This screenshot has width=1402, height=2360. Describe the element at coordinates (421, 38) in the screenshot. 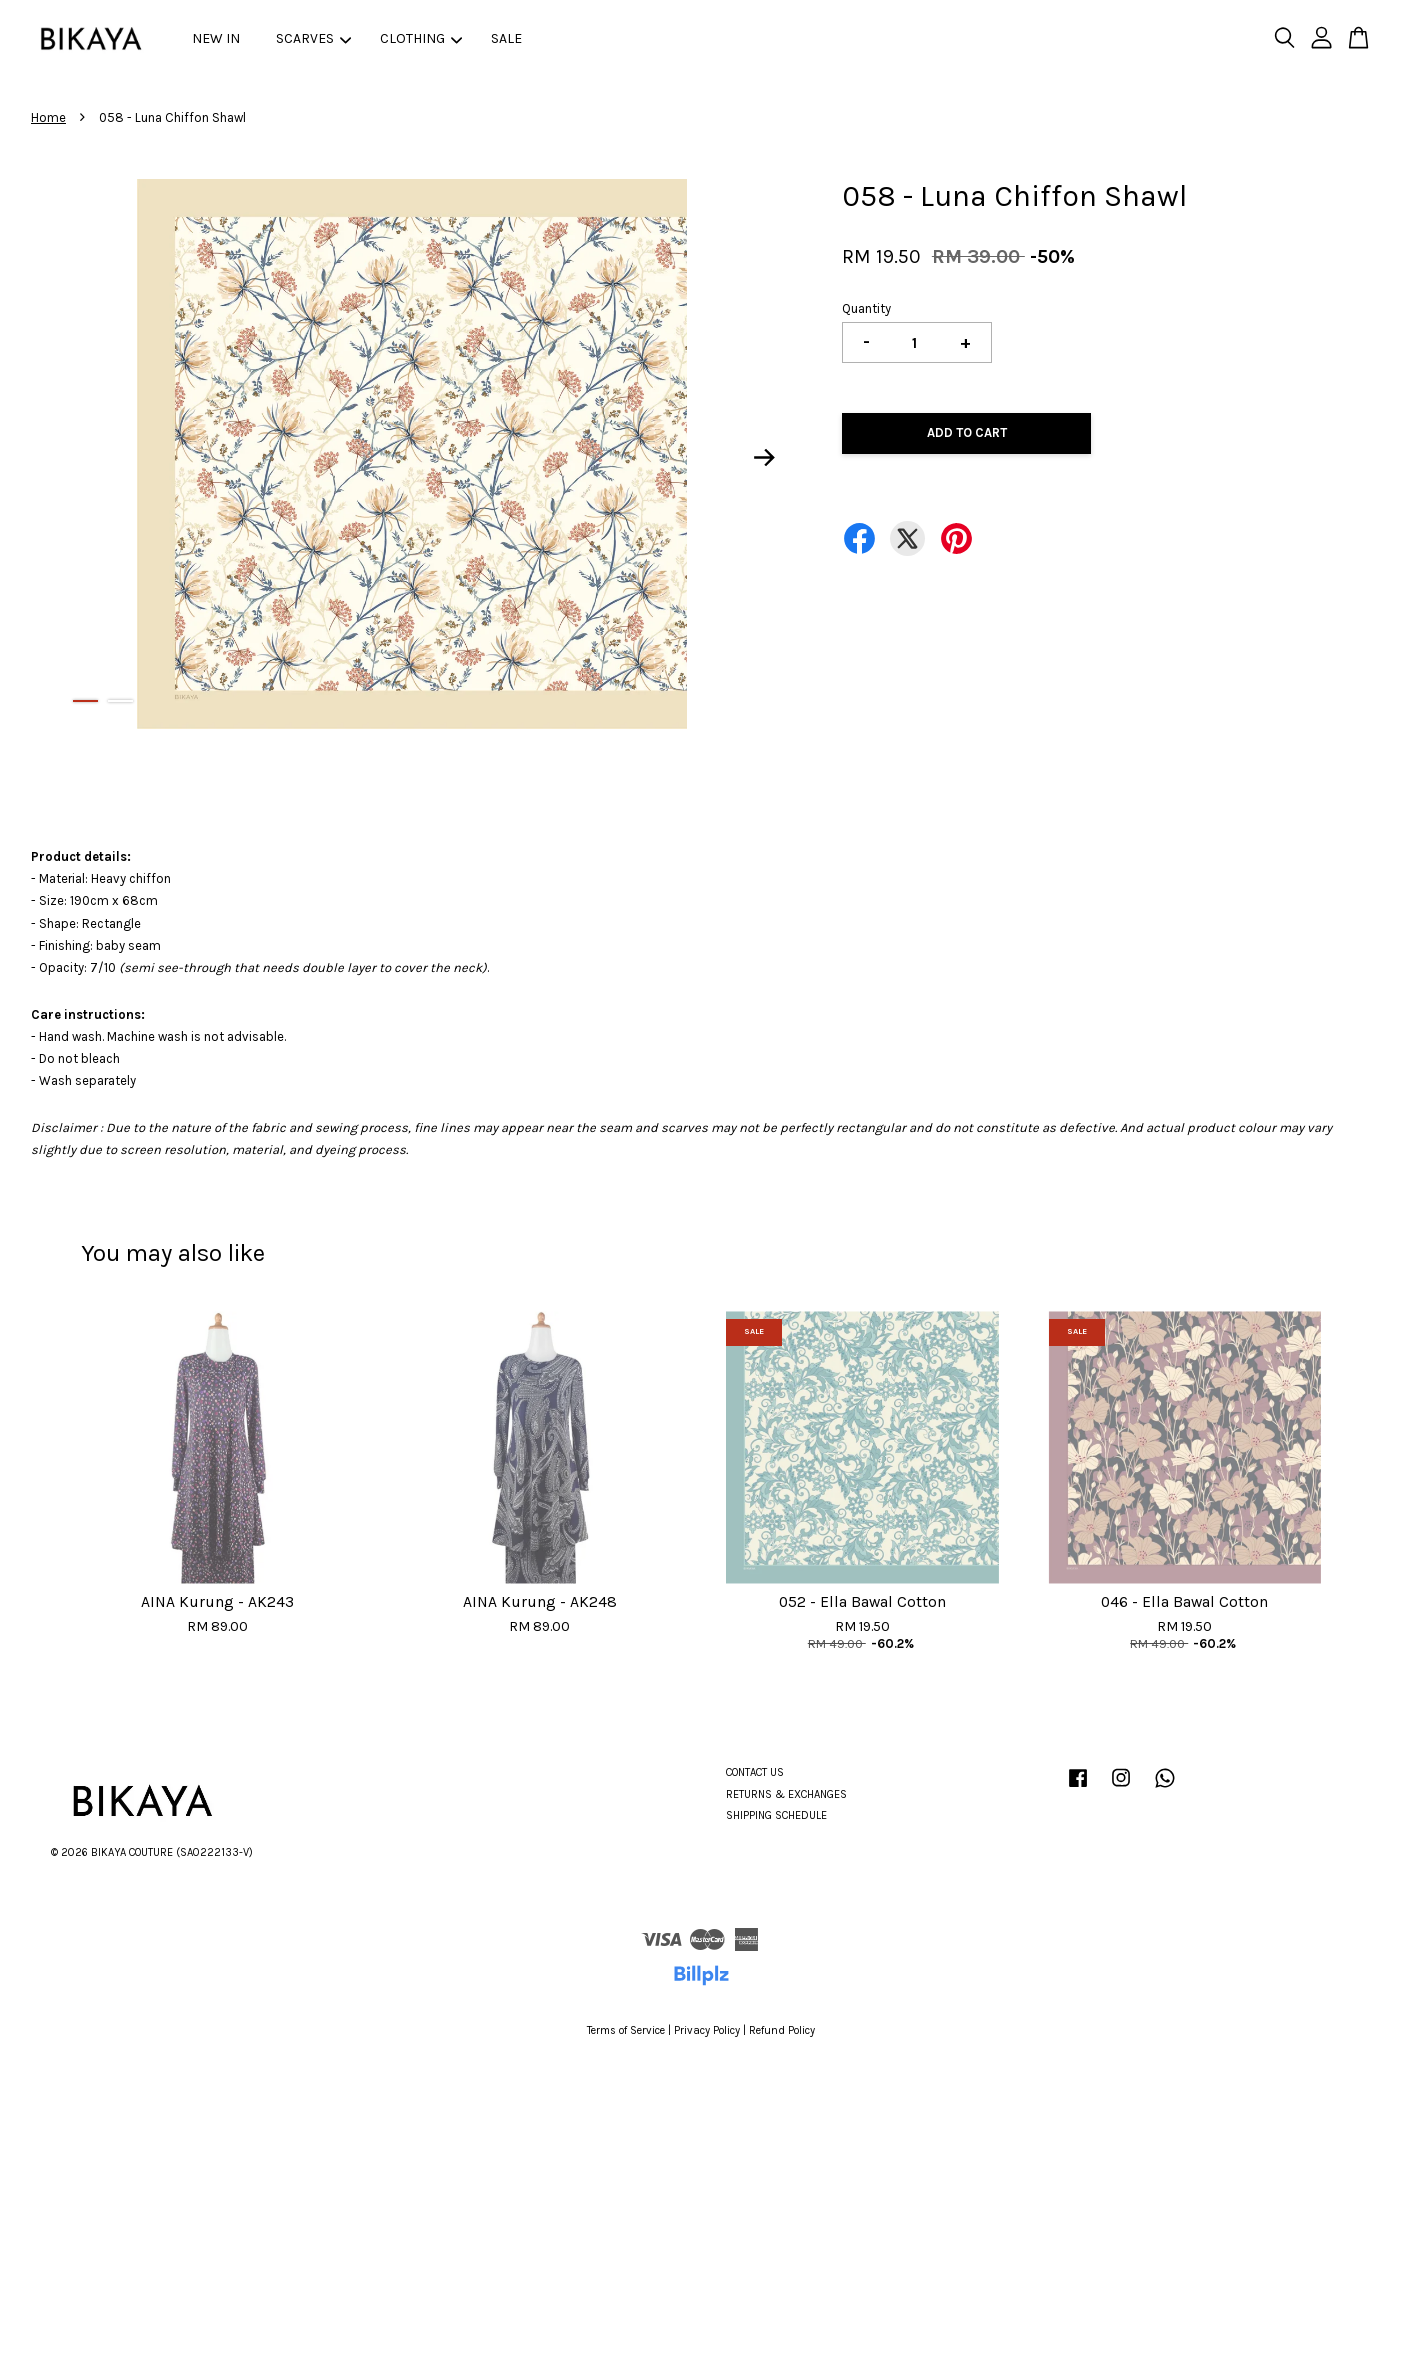

I see `CLOTHING` at that location.